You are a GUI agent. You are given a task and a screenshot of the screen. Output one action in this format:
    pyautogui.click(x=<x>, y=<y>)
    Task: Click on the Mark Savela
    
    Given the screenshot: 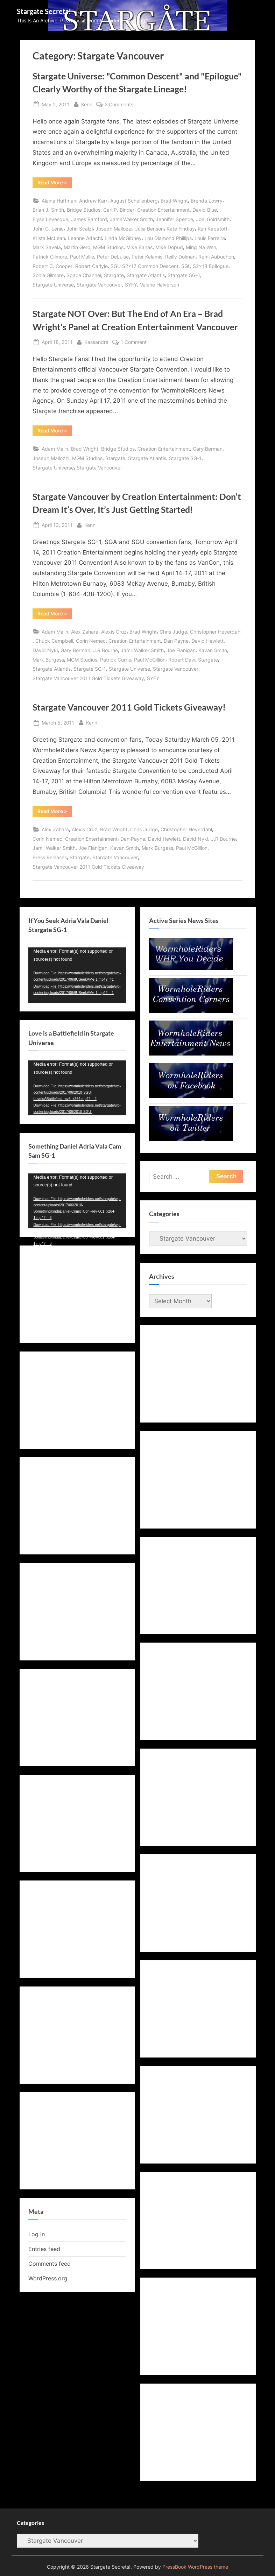 What is the action you would take?
    pyautogui.click(x=47, y=247)
    